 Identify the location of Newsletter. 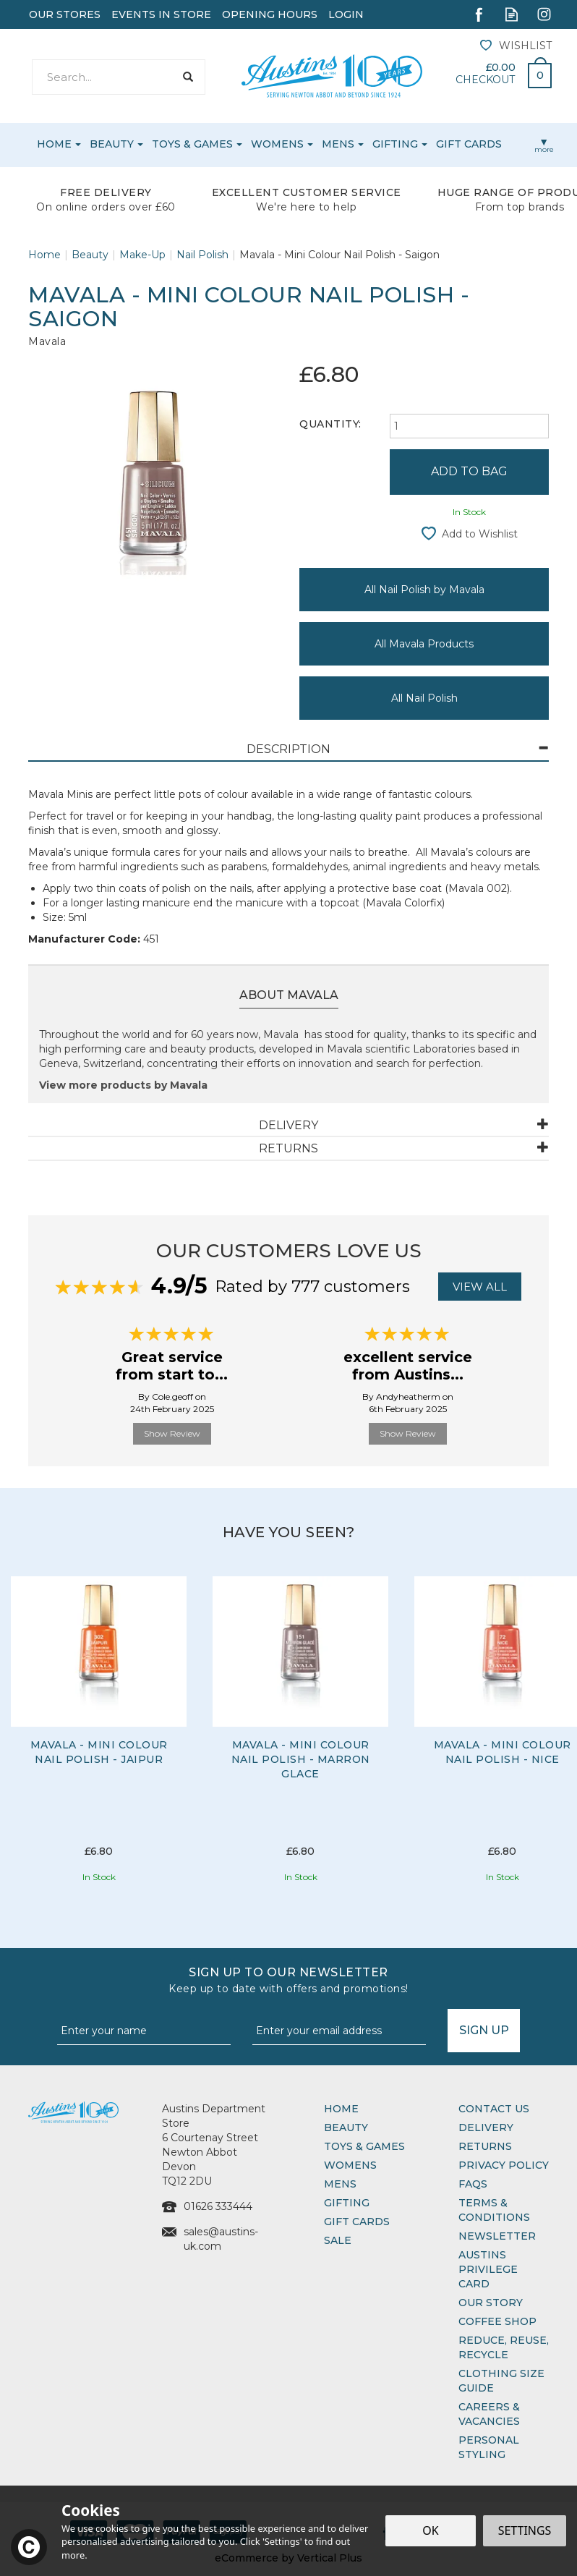
(497, 2236).